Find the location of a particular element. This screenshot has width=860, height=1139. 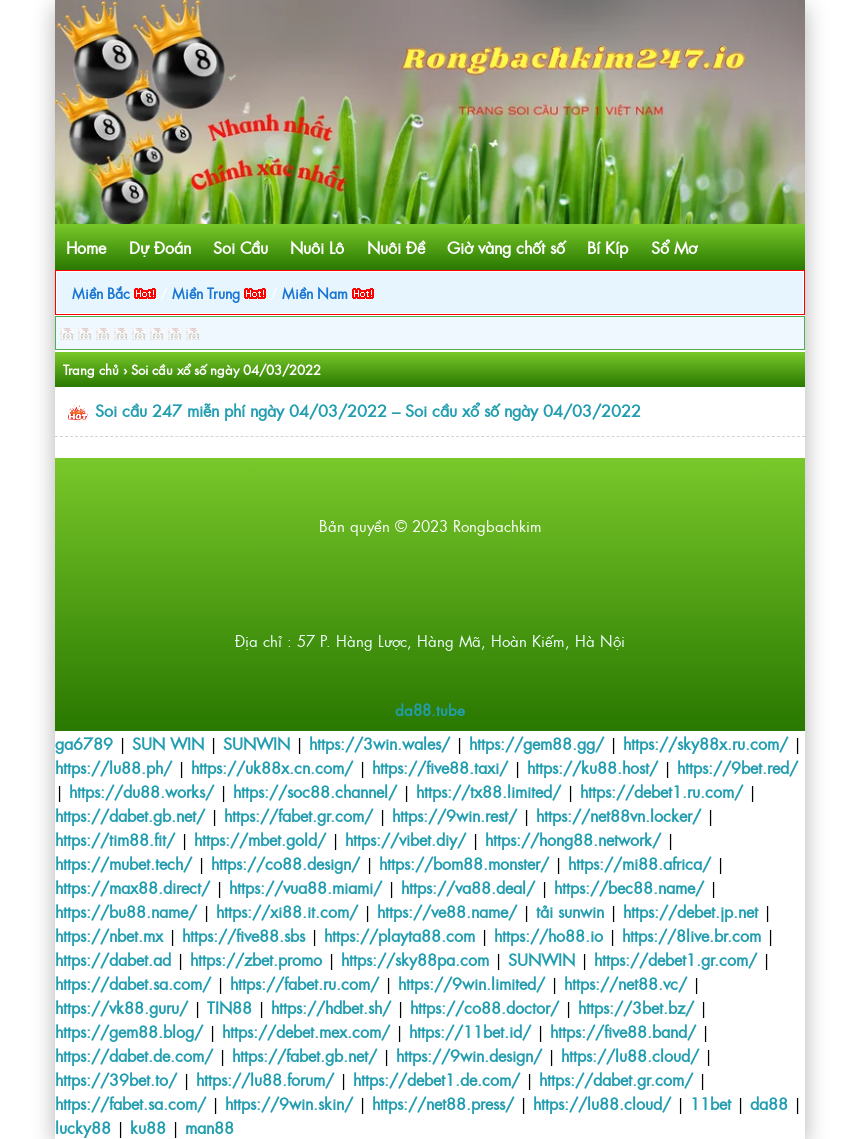

https://bom88.monster/ is located at coordinates (464, 863).